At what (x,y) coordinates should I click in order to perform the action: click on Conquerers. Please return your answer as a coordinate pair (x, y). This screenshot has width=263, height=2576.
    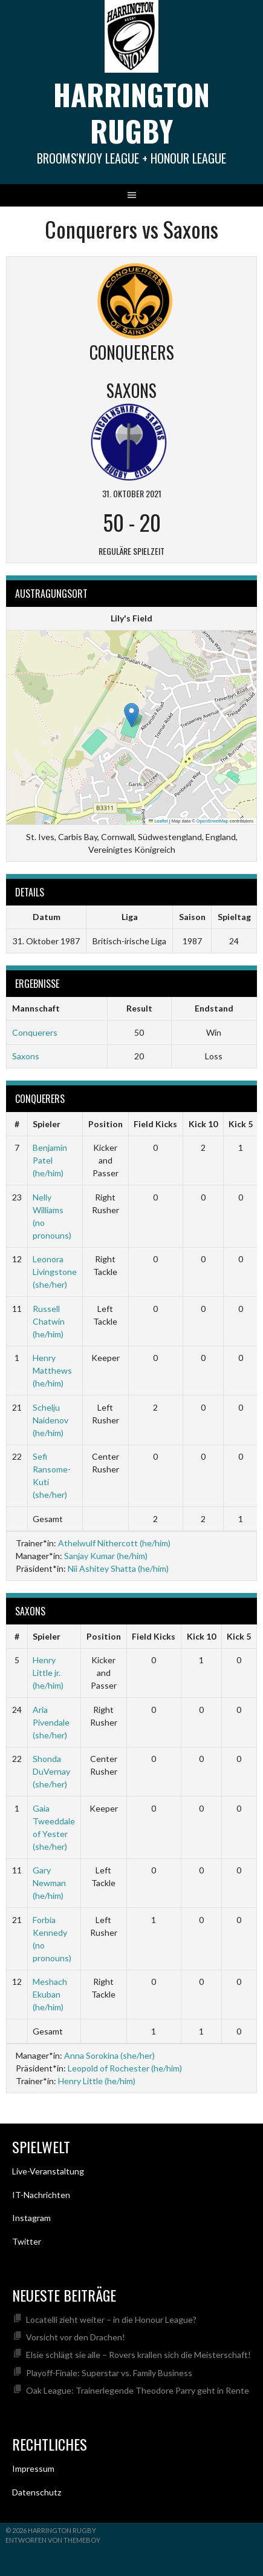
    Looking at the image, I should click on (34, 1032).